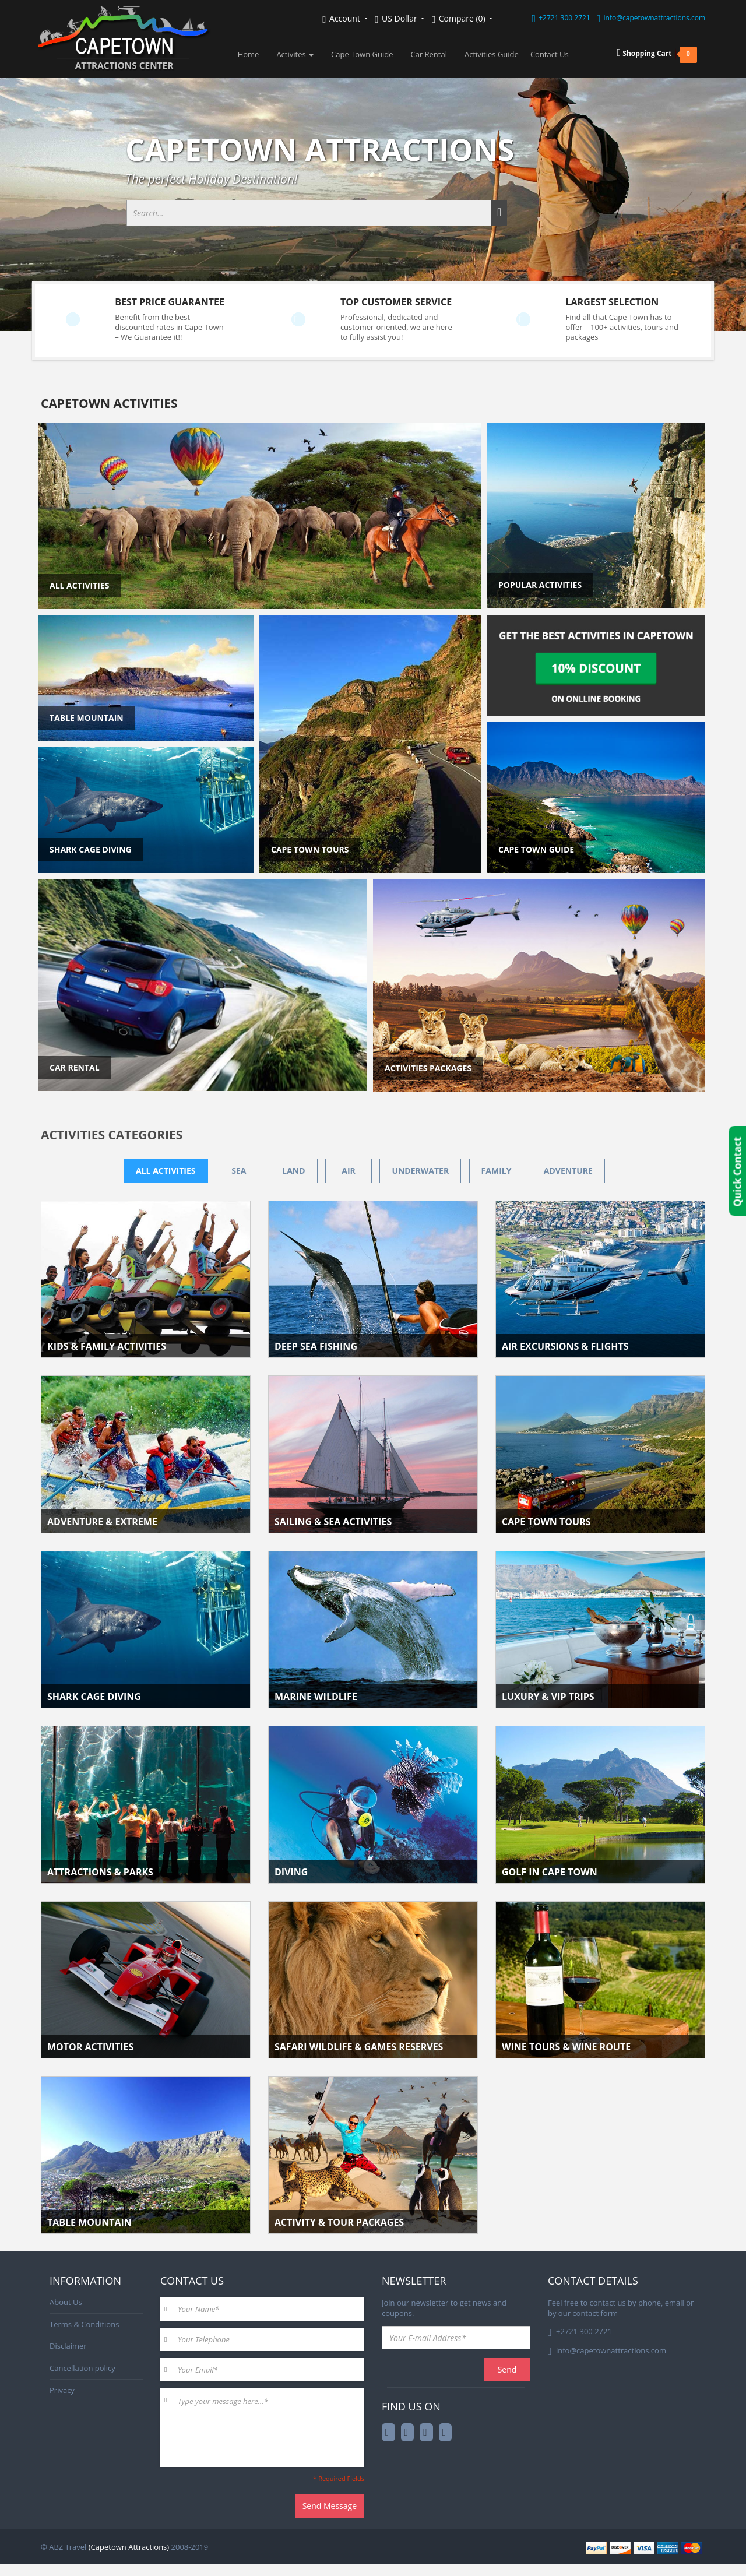 The width and height of the screenshot is (746, 2576). Describe the element at coordinates (165, 1170) in the screenshot. I see `All activities` at that location.